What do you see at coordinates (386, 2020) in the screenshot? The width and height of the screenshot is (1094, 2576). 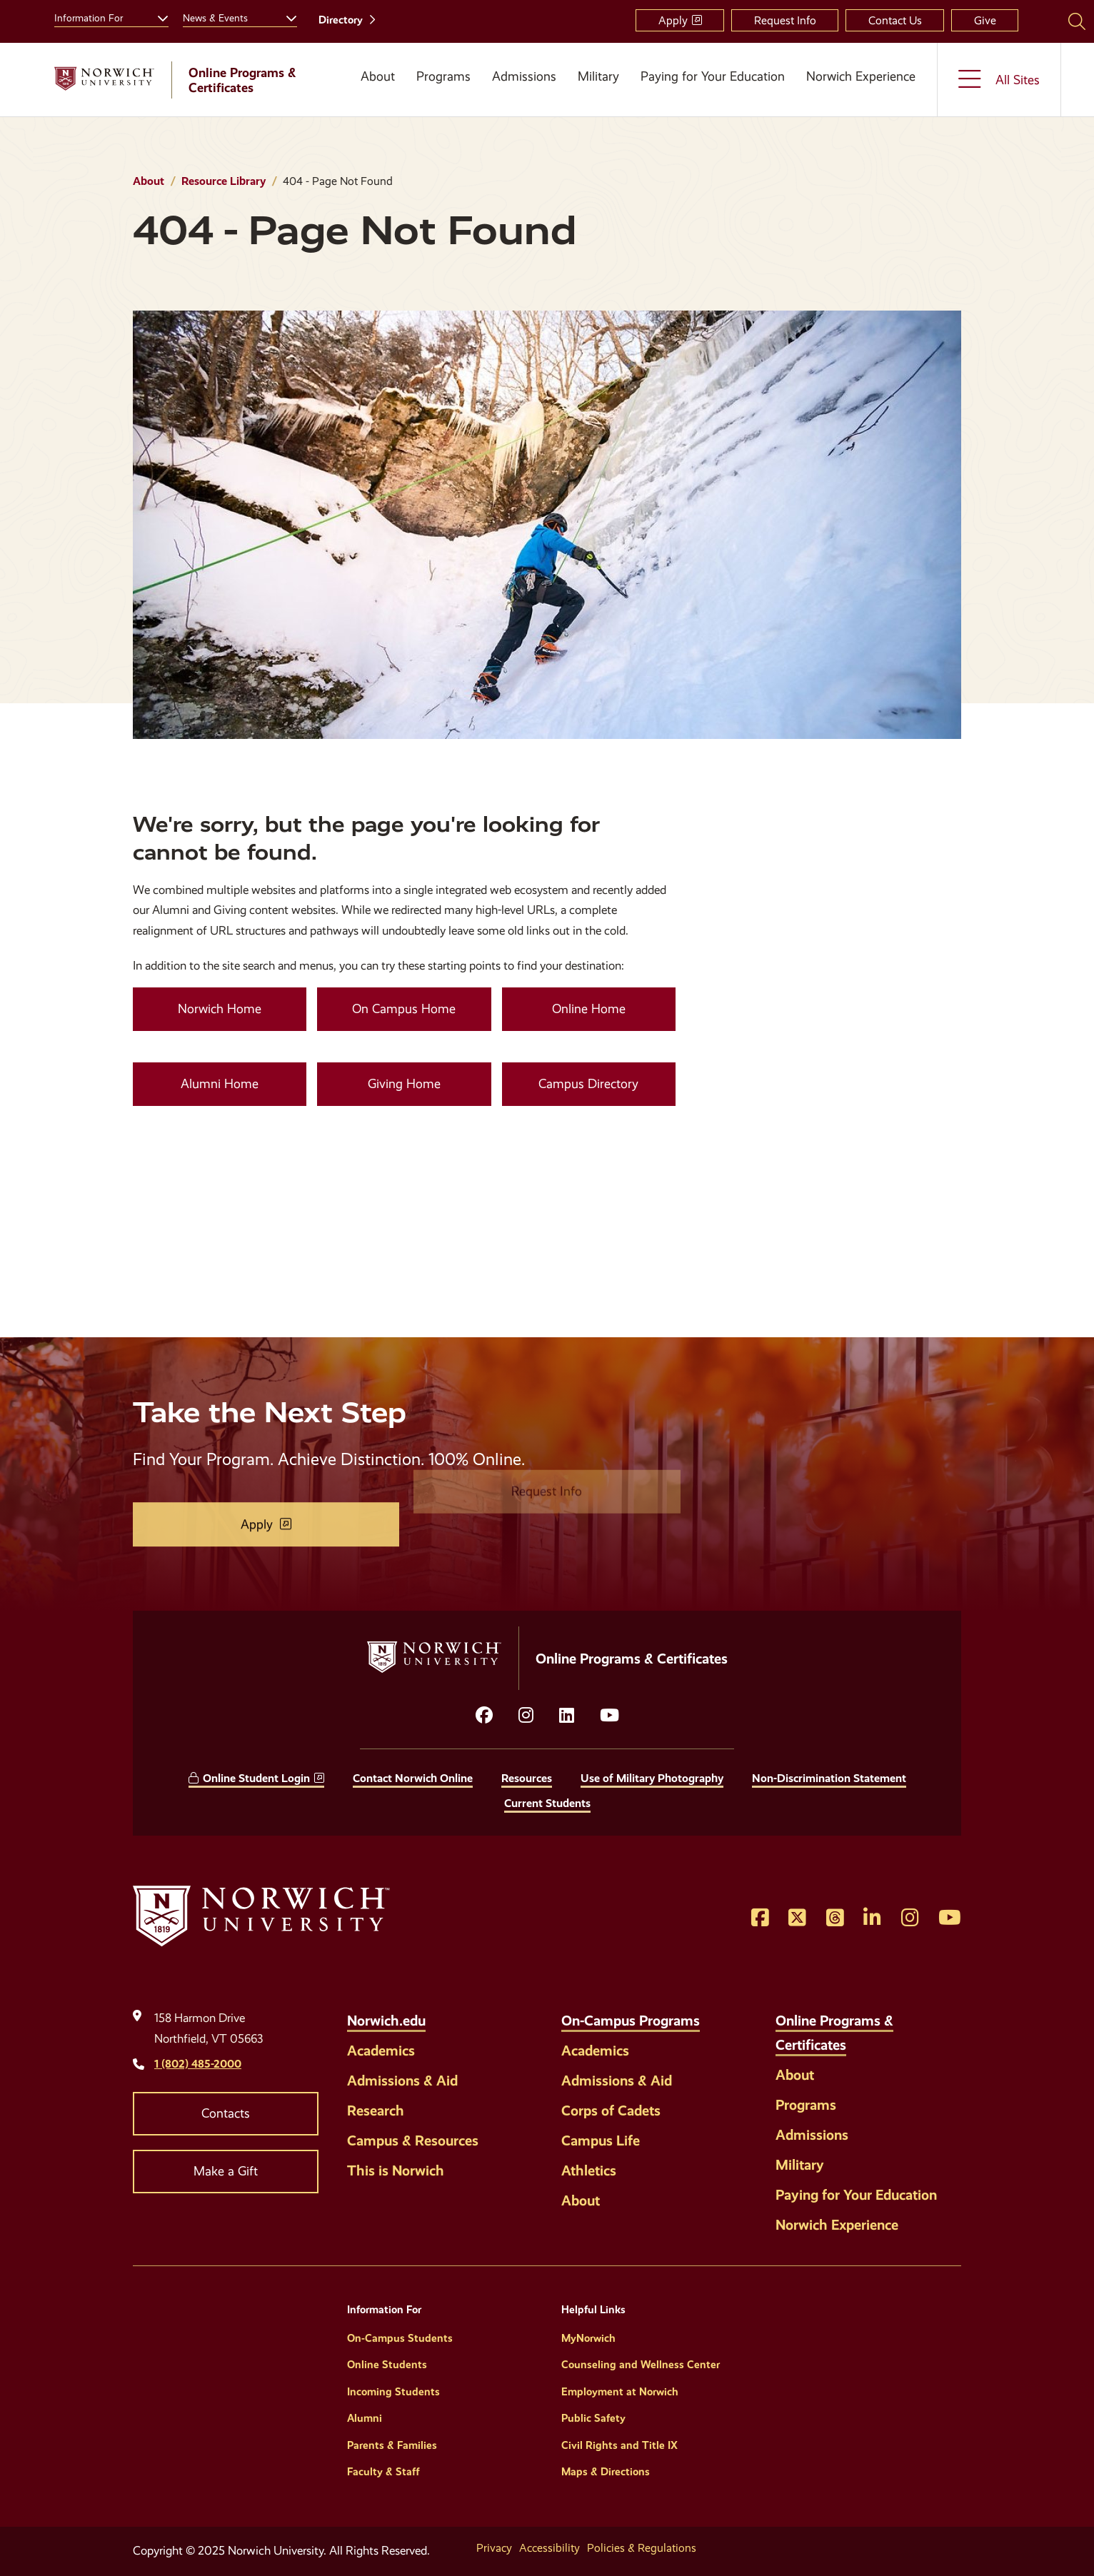 I see `Norwich.edu` at bounding box center [386, 2020].